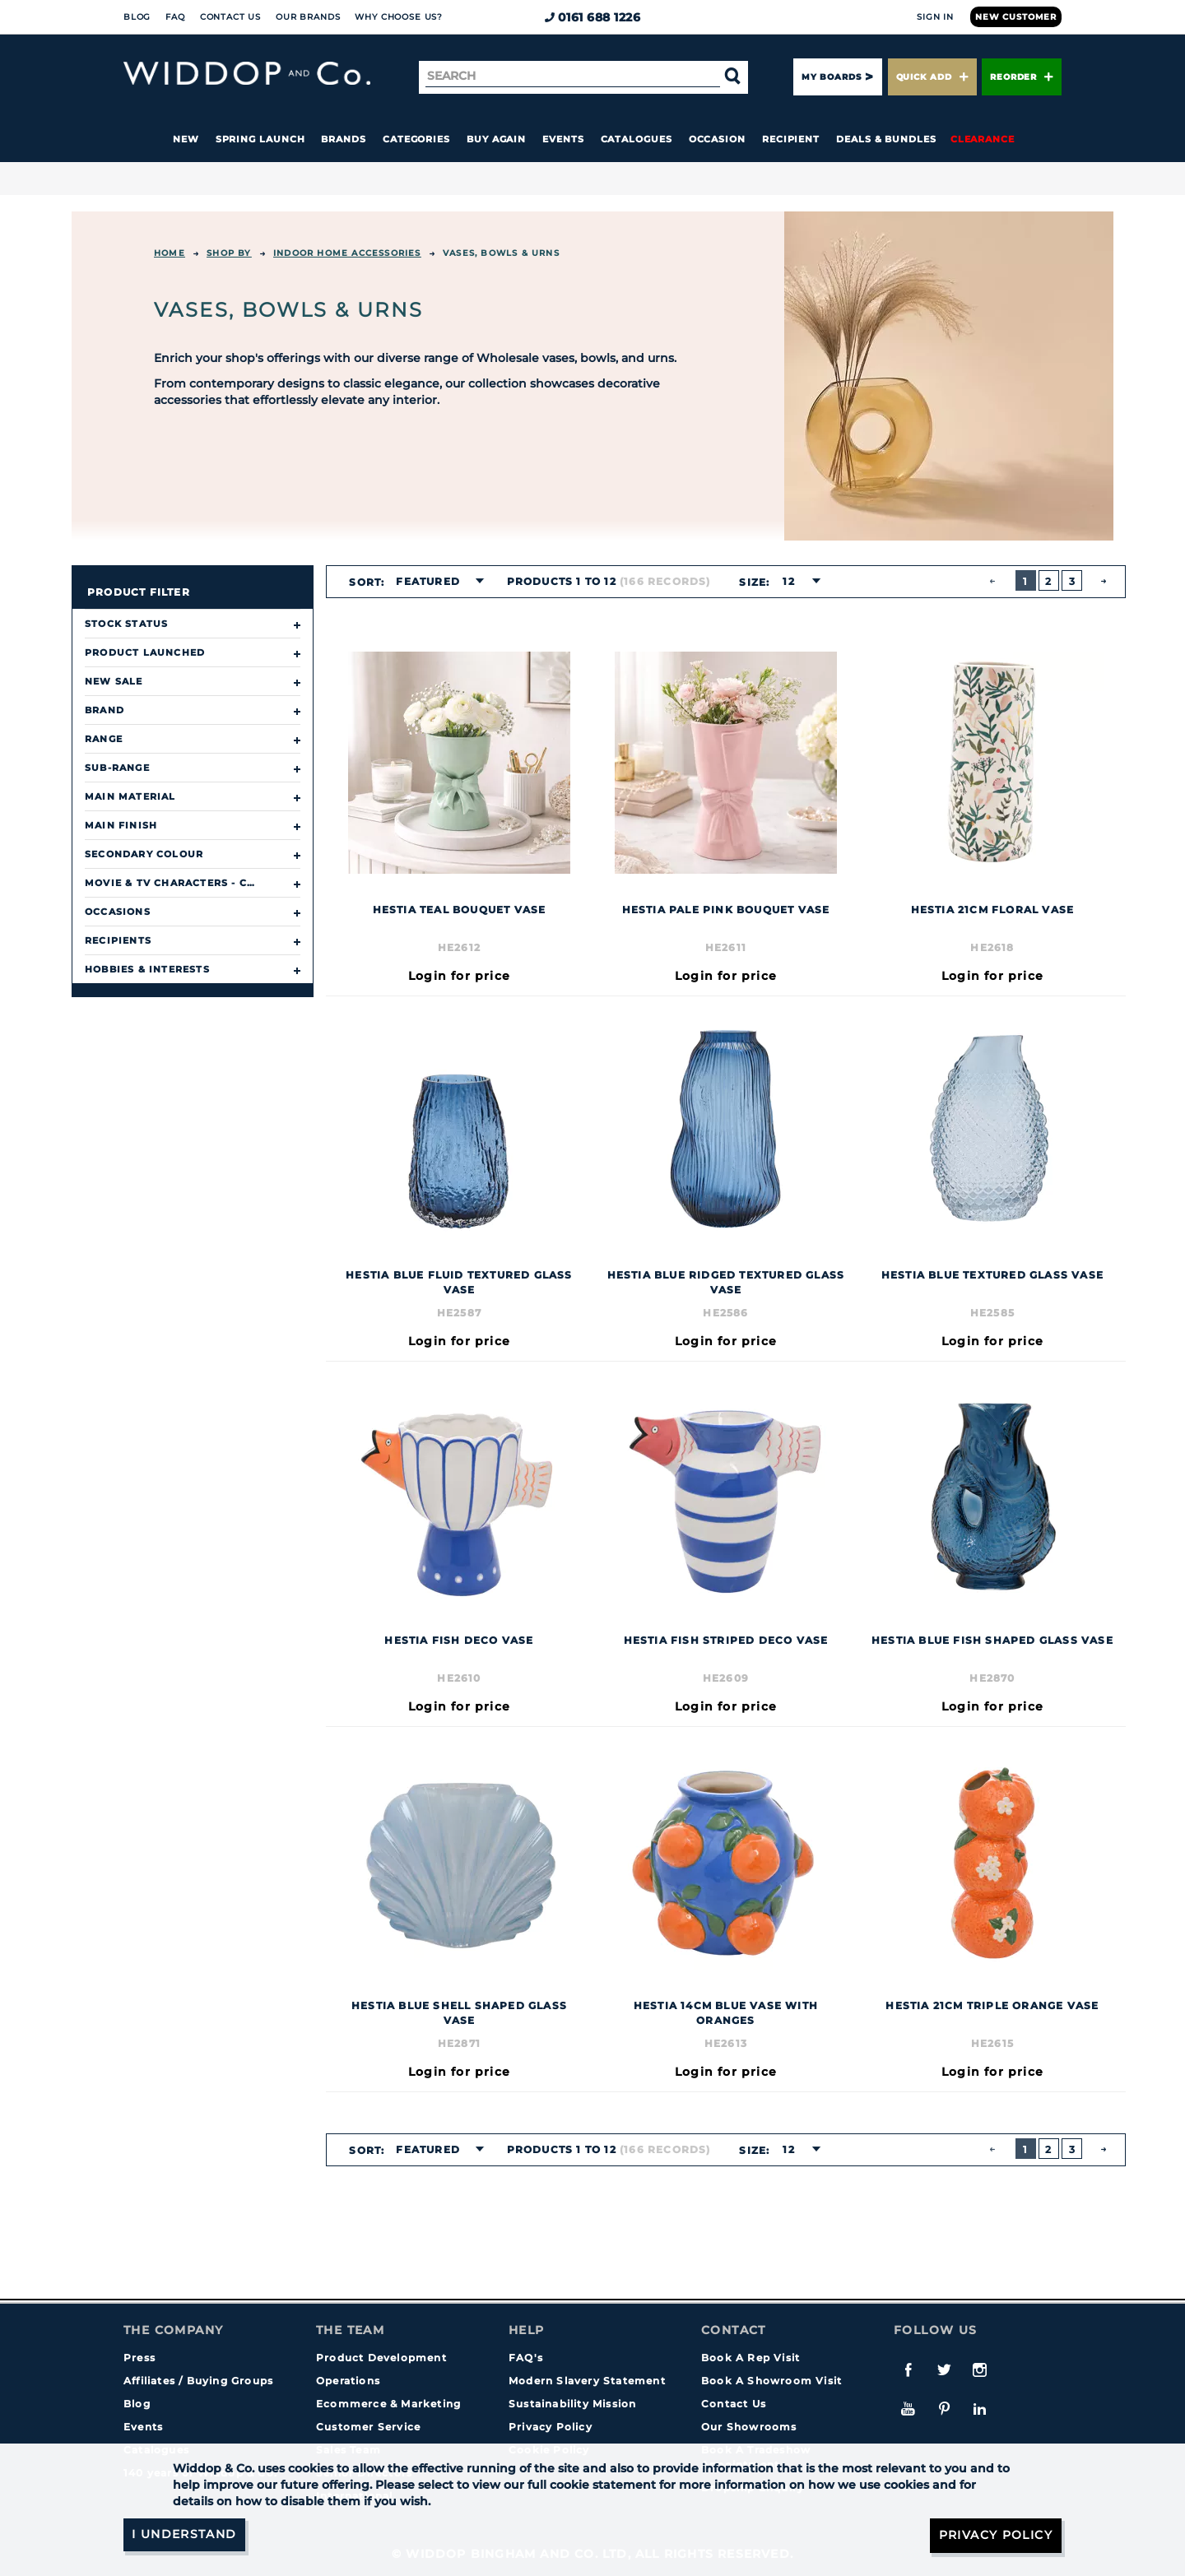 This screenshot has height=2576, width=1185. What do you see at coordinates (348, 2380) in the screenshot?
I see `Operations` at bounding box center [348, 2380].